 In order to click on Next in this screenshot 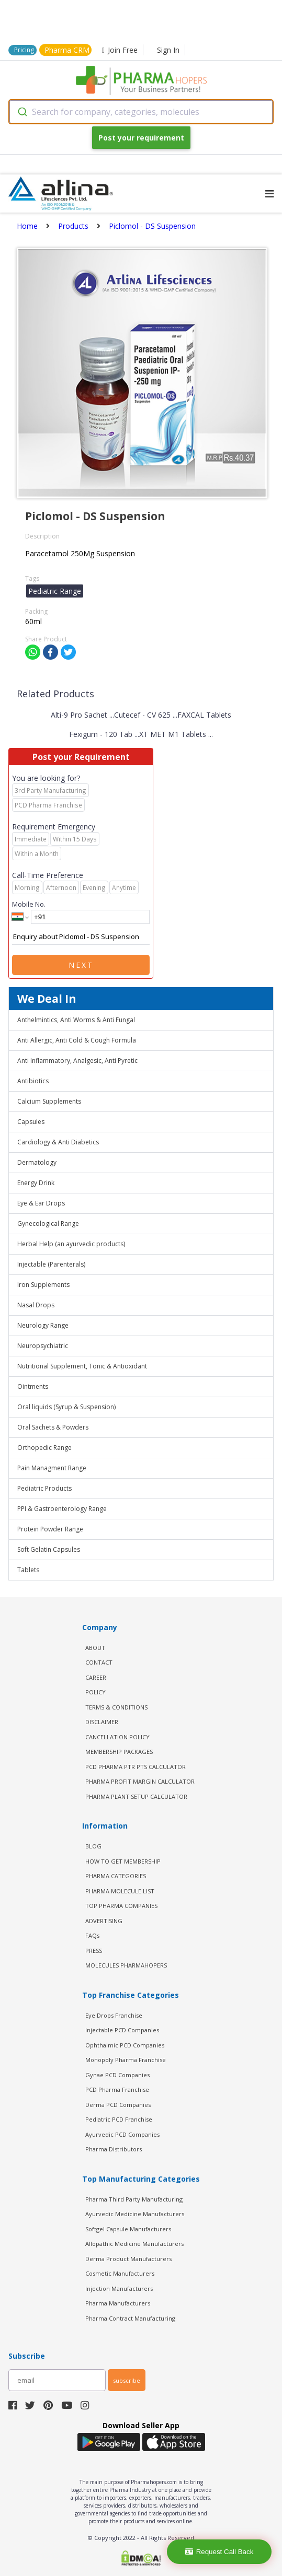, I will do `click(81, 965)`.